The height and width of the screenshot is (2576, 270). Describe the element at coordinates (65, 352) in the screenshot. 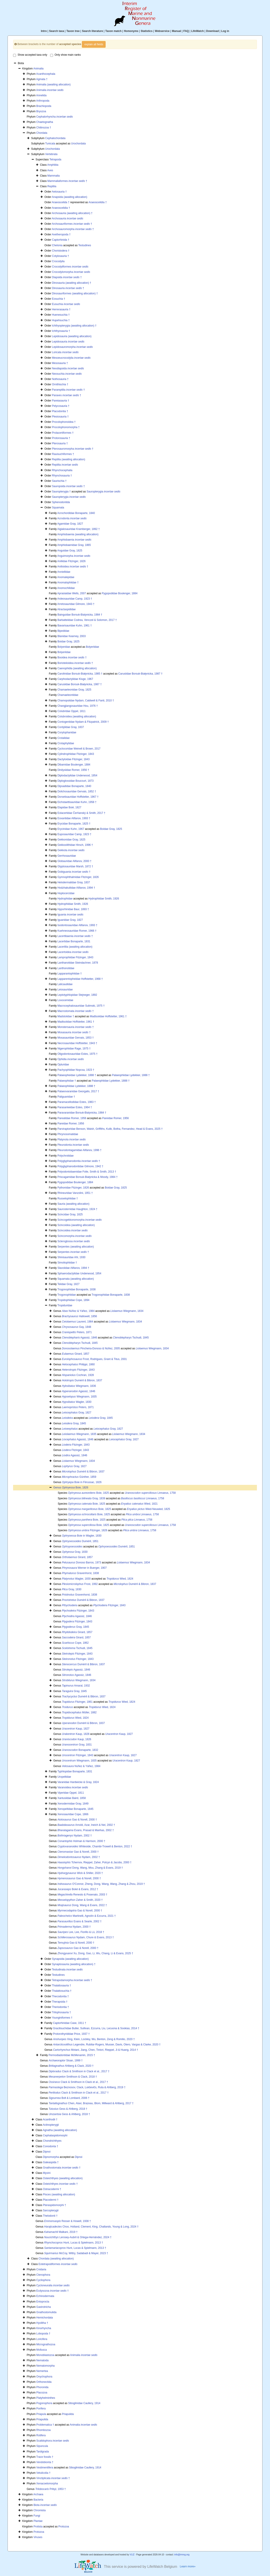

I see `Loricata` at that location.